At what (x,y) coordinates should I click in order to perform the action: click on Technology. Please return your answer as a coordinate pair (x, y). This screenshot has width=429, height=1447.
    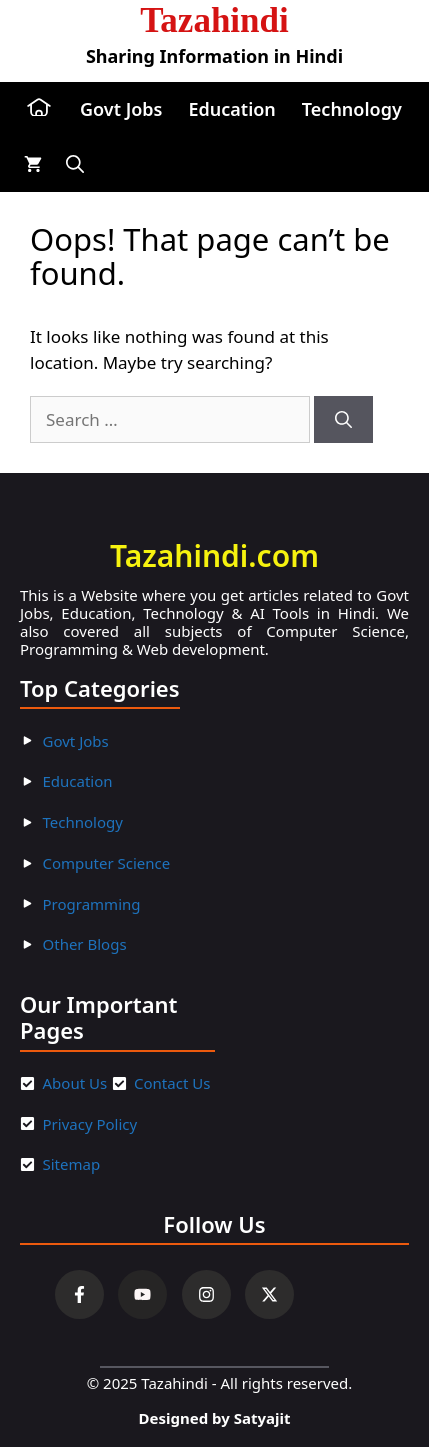
    Looking at the image, I should click on (352, 109).